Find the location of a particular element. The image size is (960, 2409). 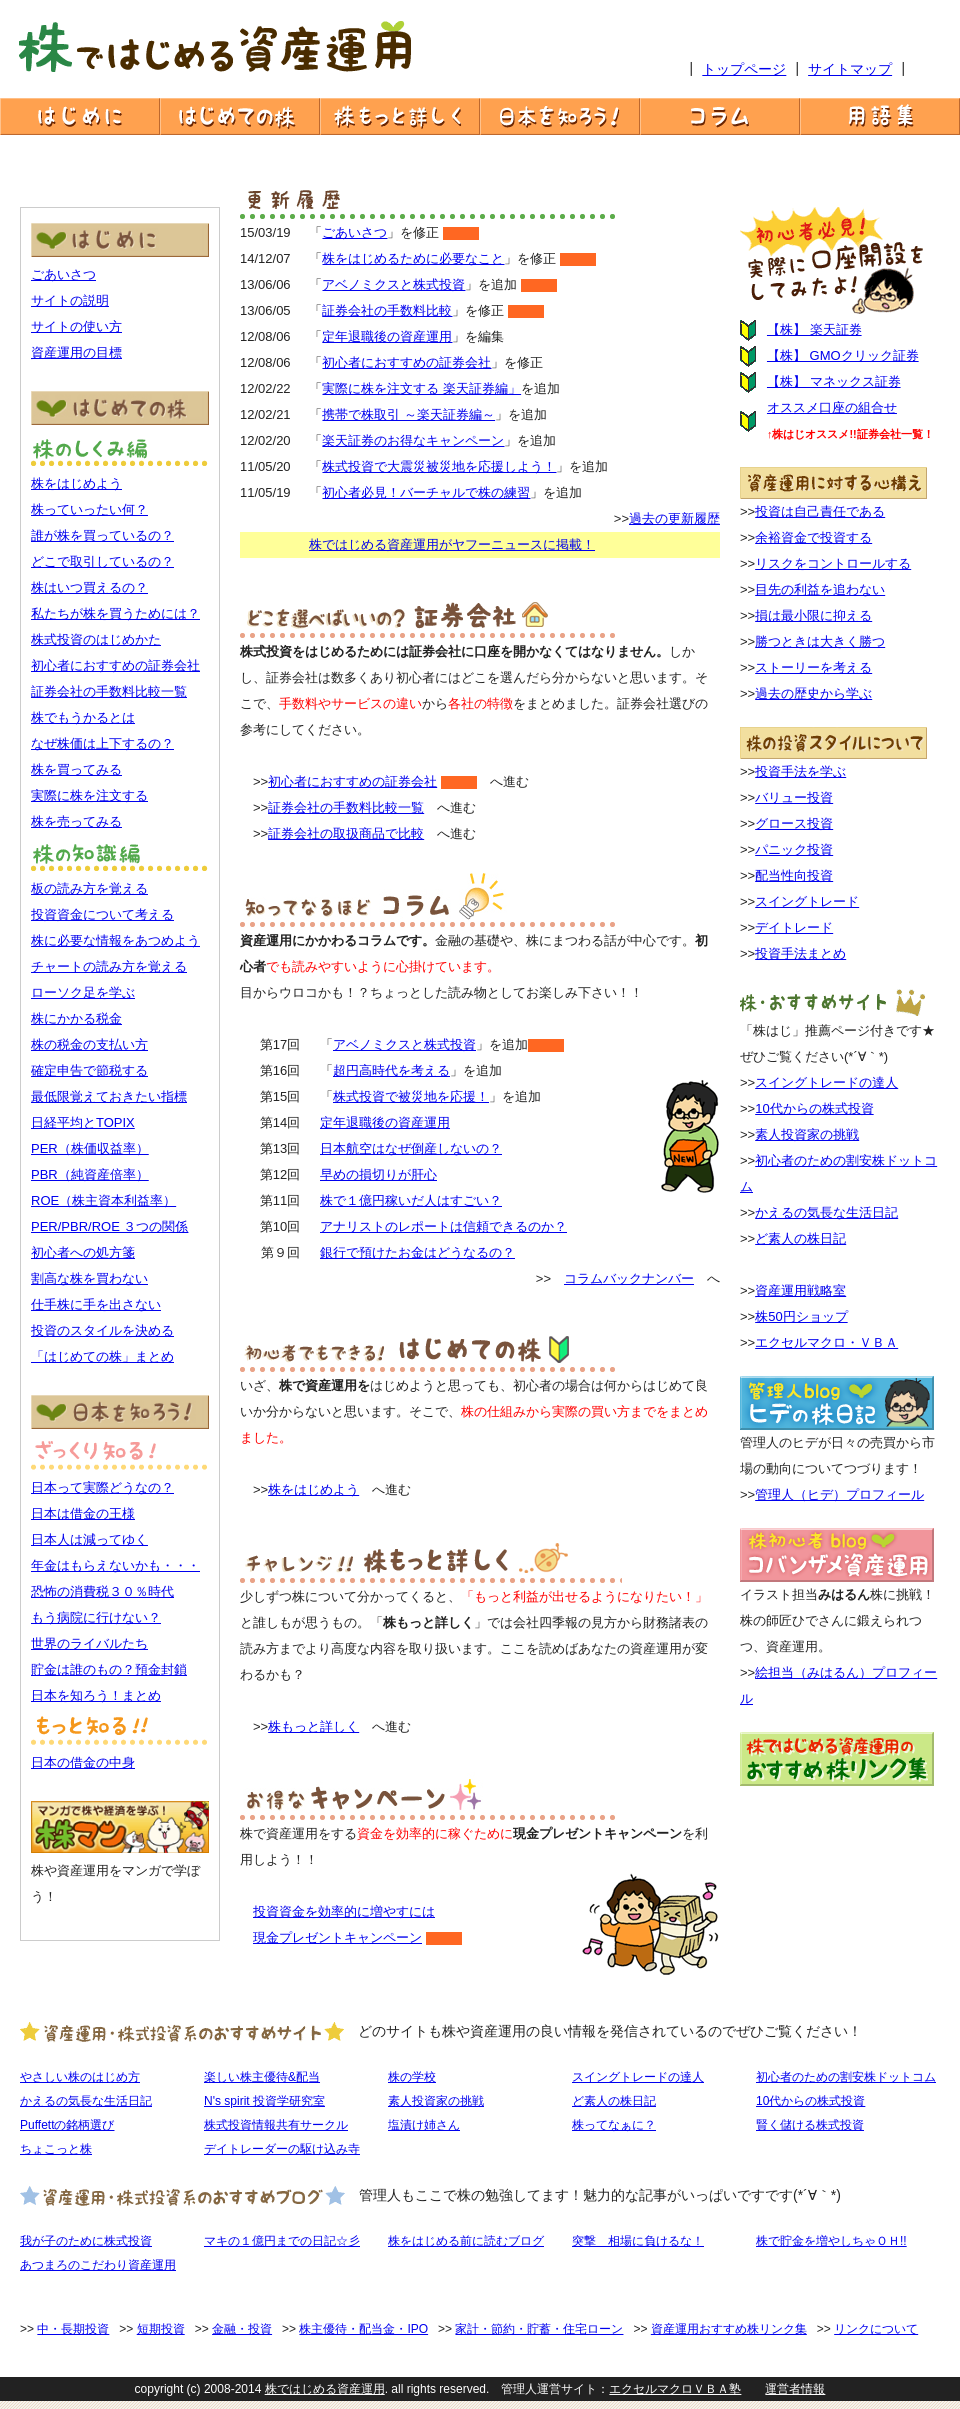

PER（株価収益率） is located at coordinates (90, 1148).